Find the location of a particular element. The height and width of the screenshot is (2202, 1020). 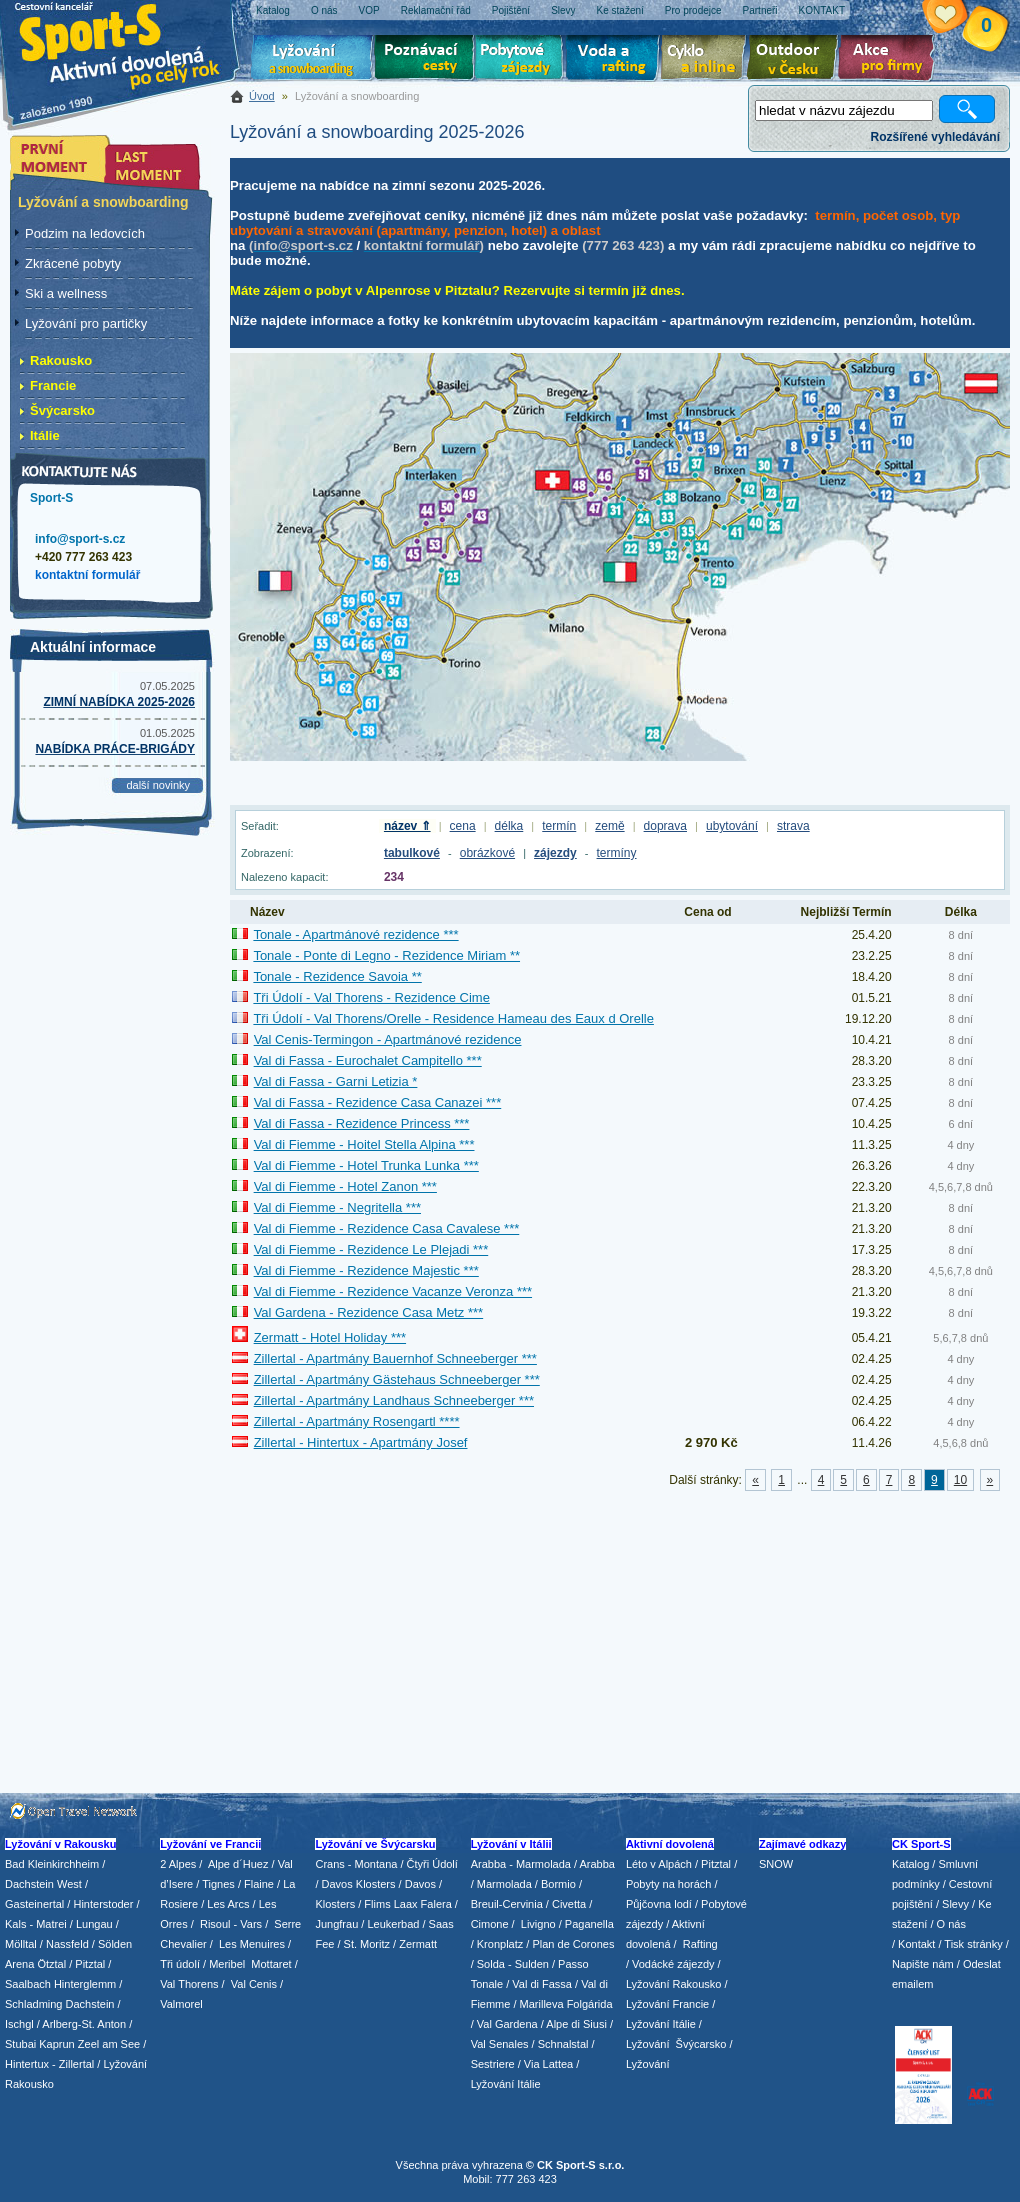

Zillertal - Apartmány Rosengartl **** is located at coordinates (357, 1421).